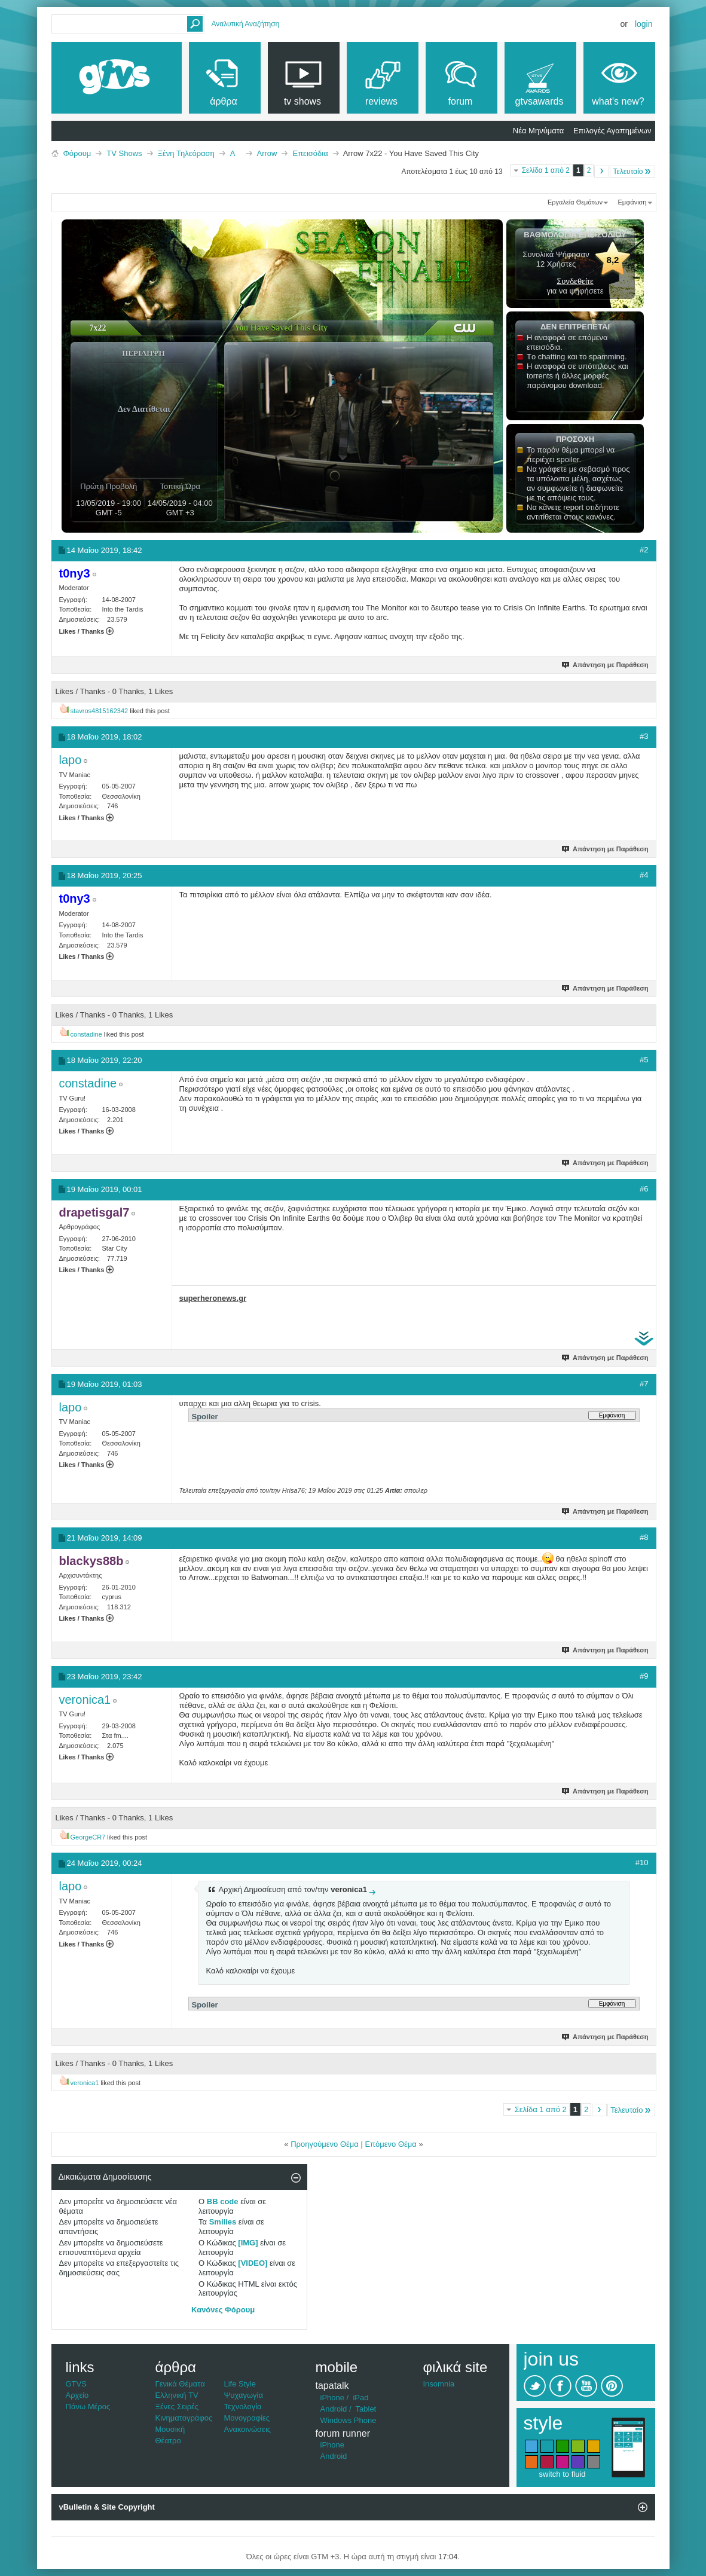  What do you see at coordinates (612, 130) in the screenshot?
I see `Επιλογές Αγαπημένων` at bounding box center [612, 130].